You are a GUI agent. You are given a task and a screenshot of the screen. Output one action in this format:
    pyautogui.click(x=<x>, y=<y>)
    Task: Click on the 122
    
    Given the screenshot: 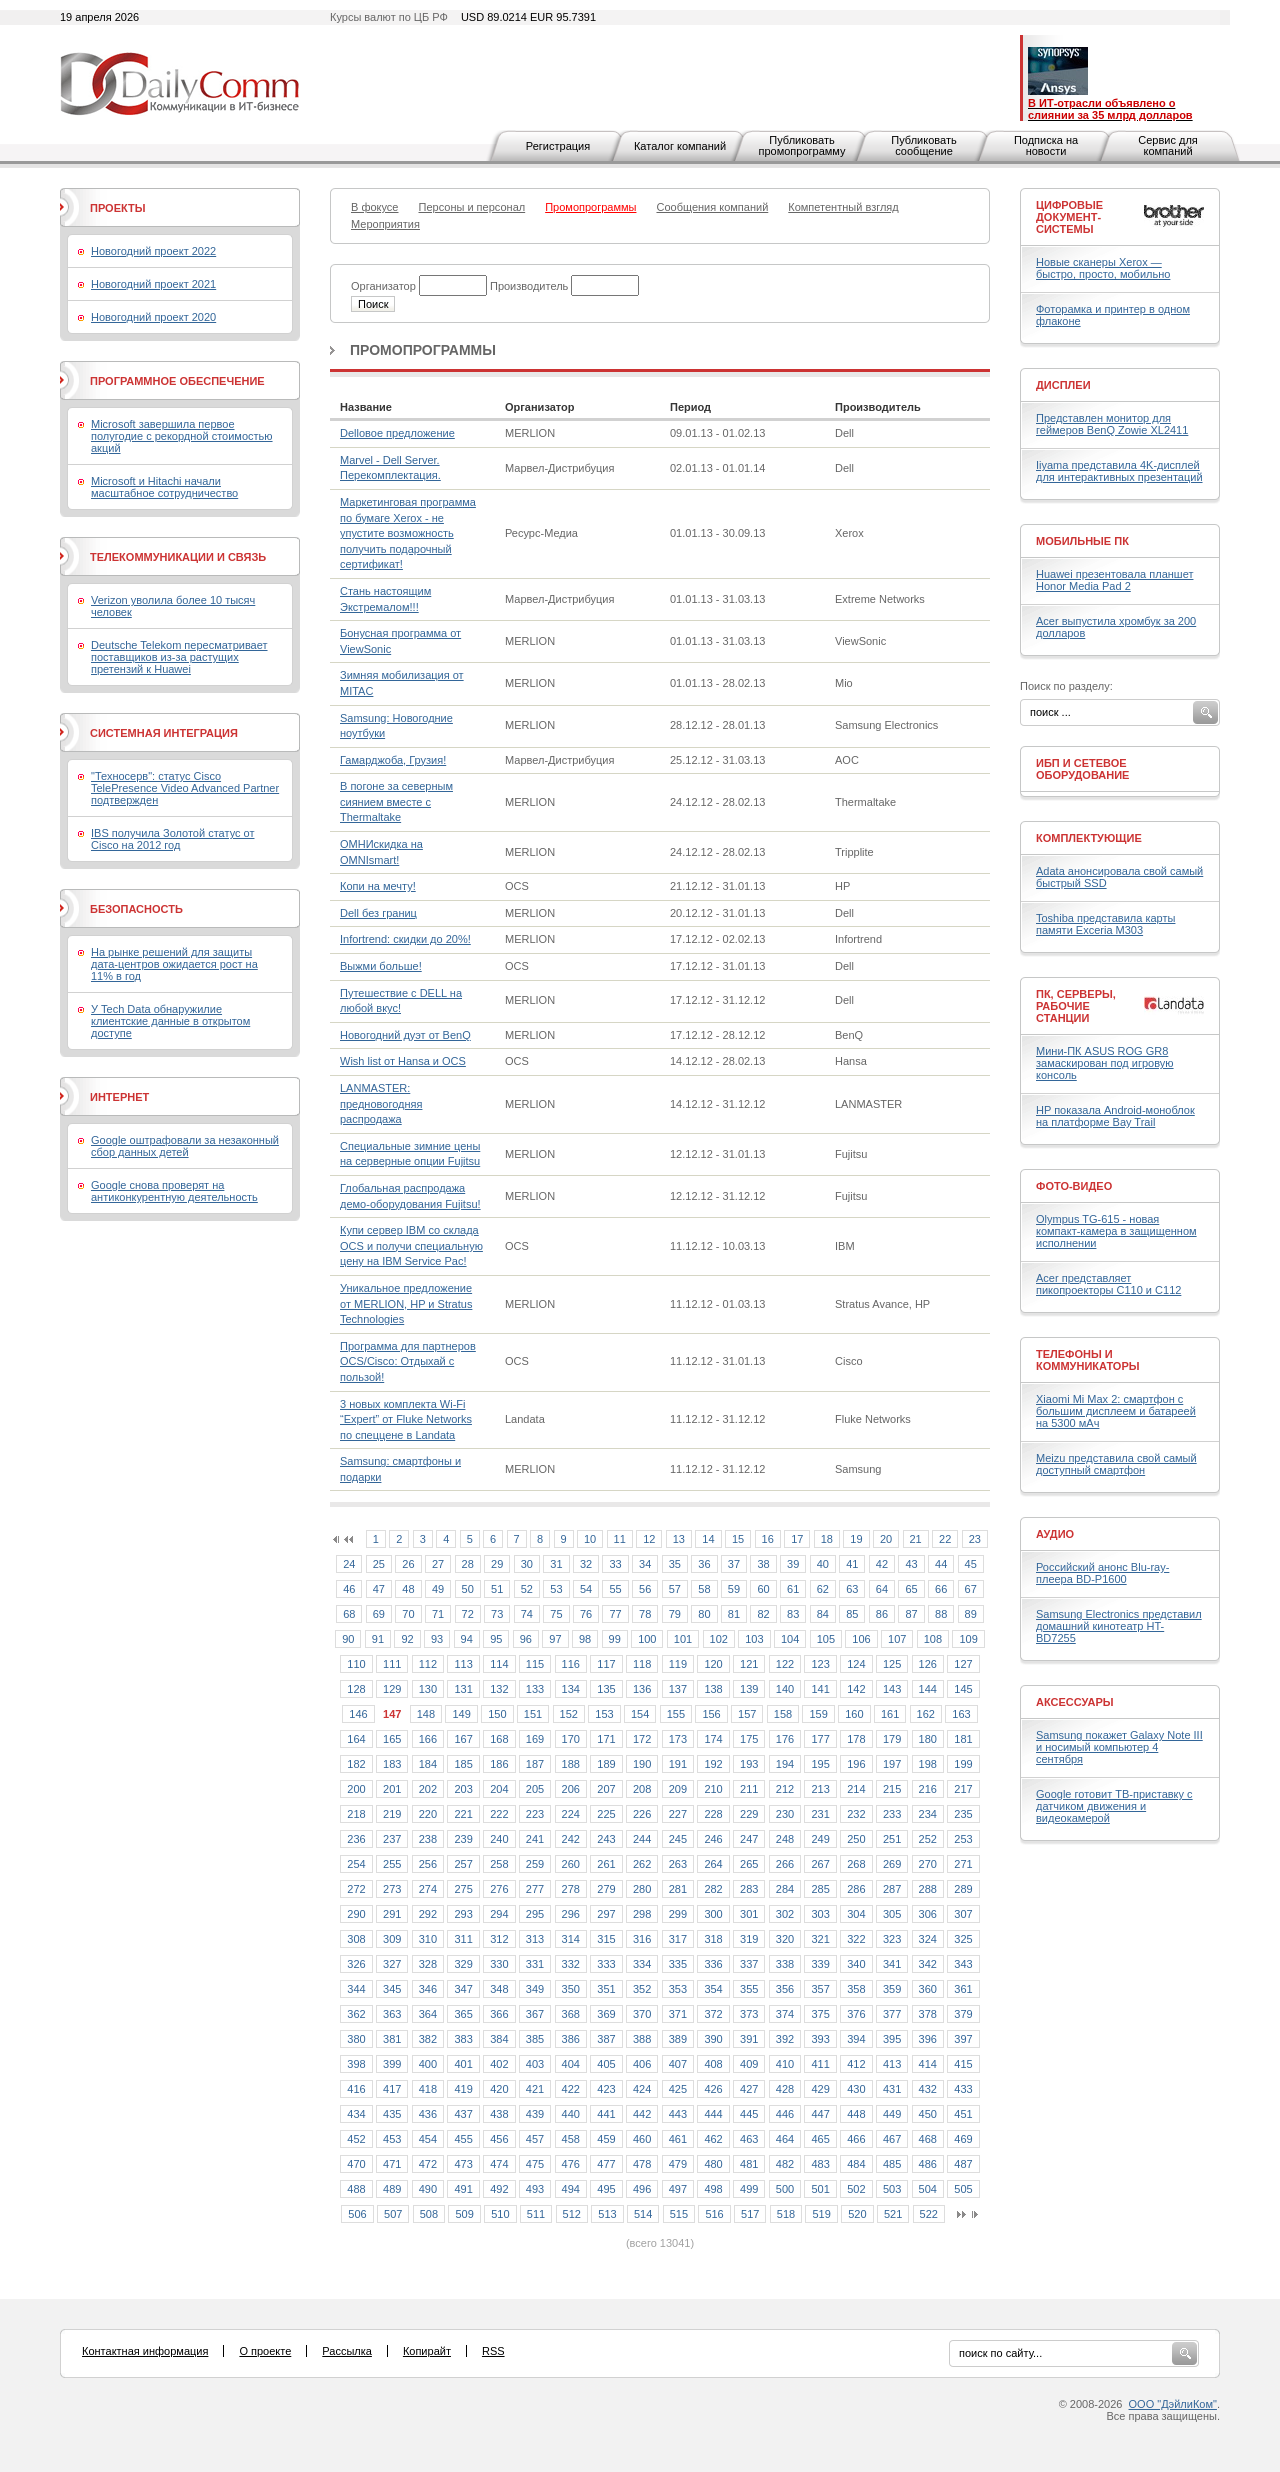 What is the action you would take?
    pyautogui.click(x=785, y=1664)
    